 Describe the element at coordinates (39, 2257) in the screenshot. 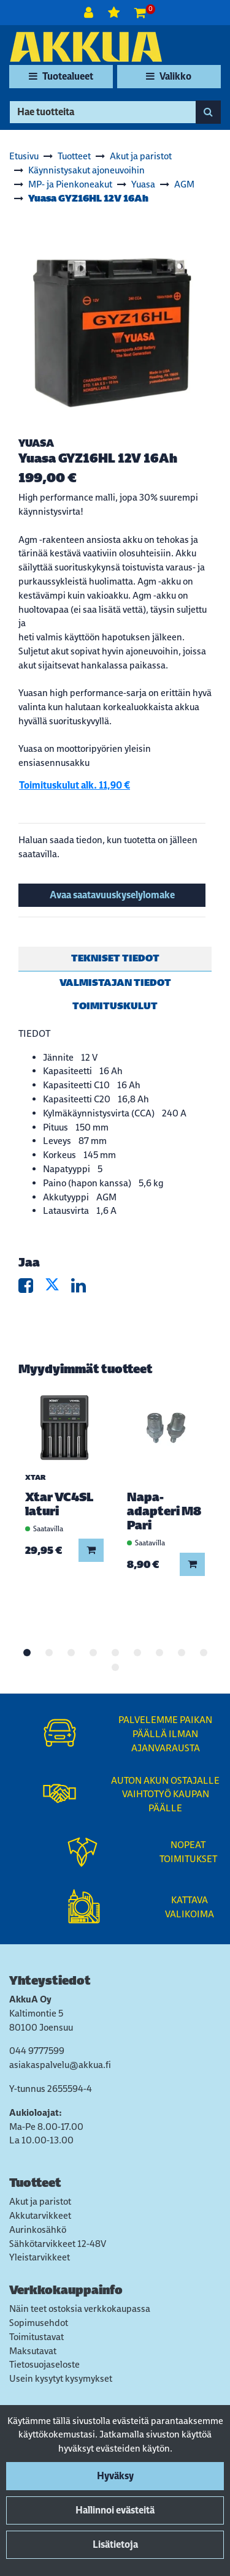

I see `Yleistarvikkeet` at that location.